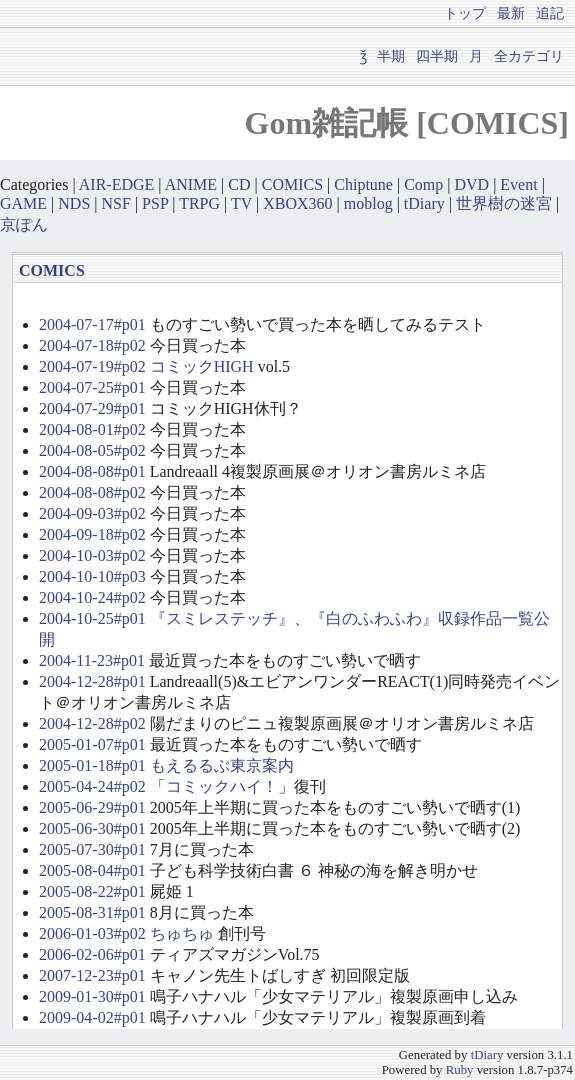 The width and height of the screenshot is (575, 1080). I want to click on DVD, so click(471, 184).